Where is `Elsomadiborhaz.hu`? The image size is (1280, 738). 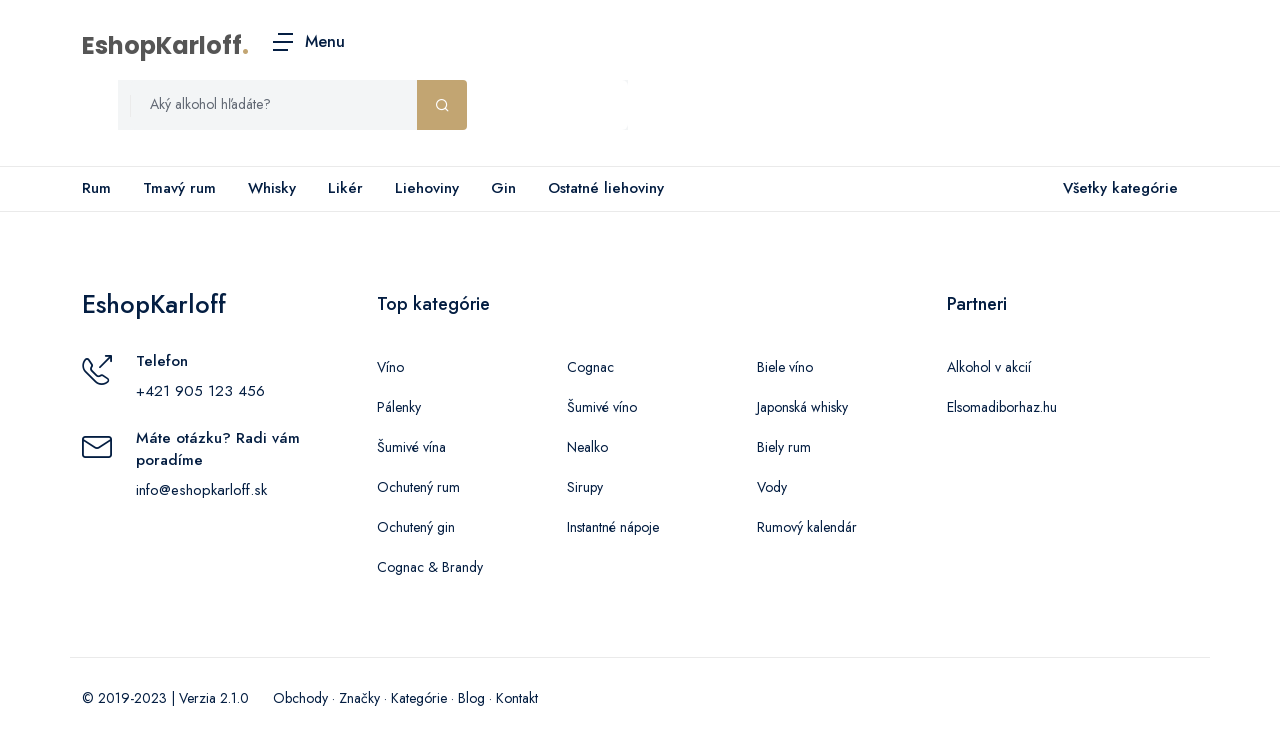 Elsomadiborhaz.hu is located at coordinates (1002, 407).